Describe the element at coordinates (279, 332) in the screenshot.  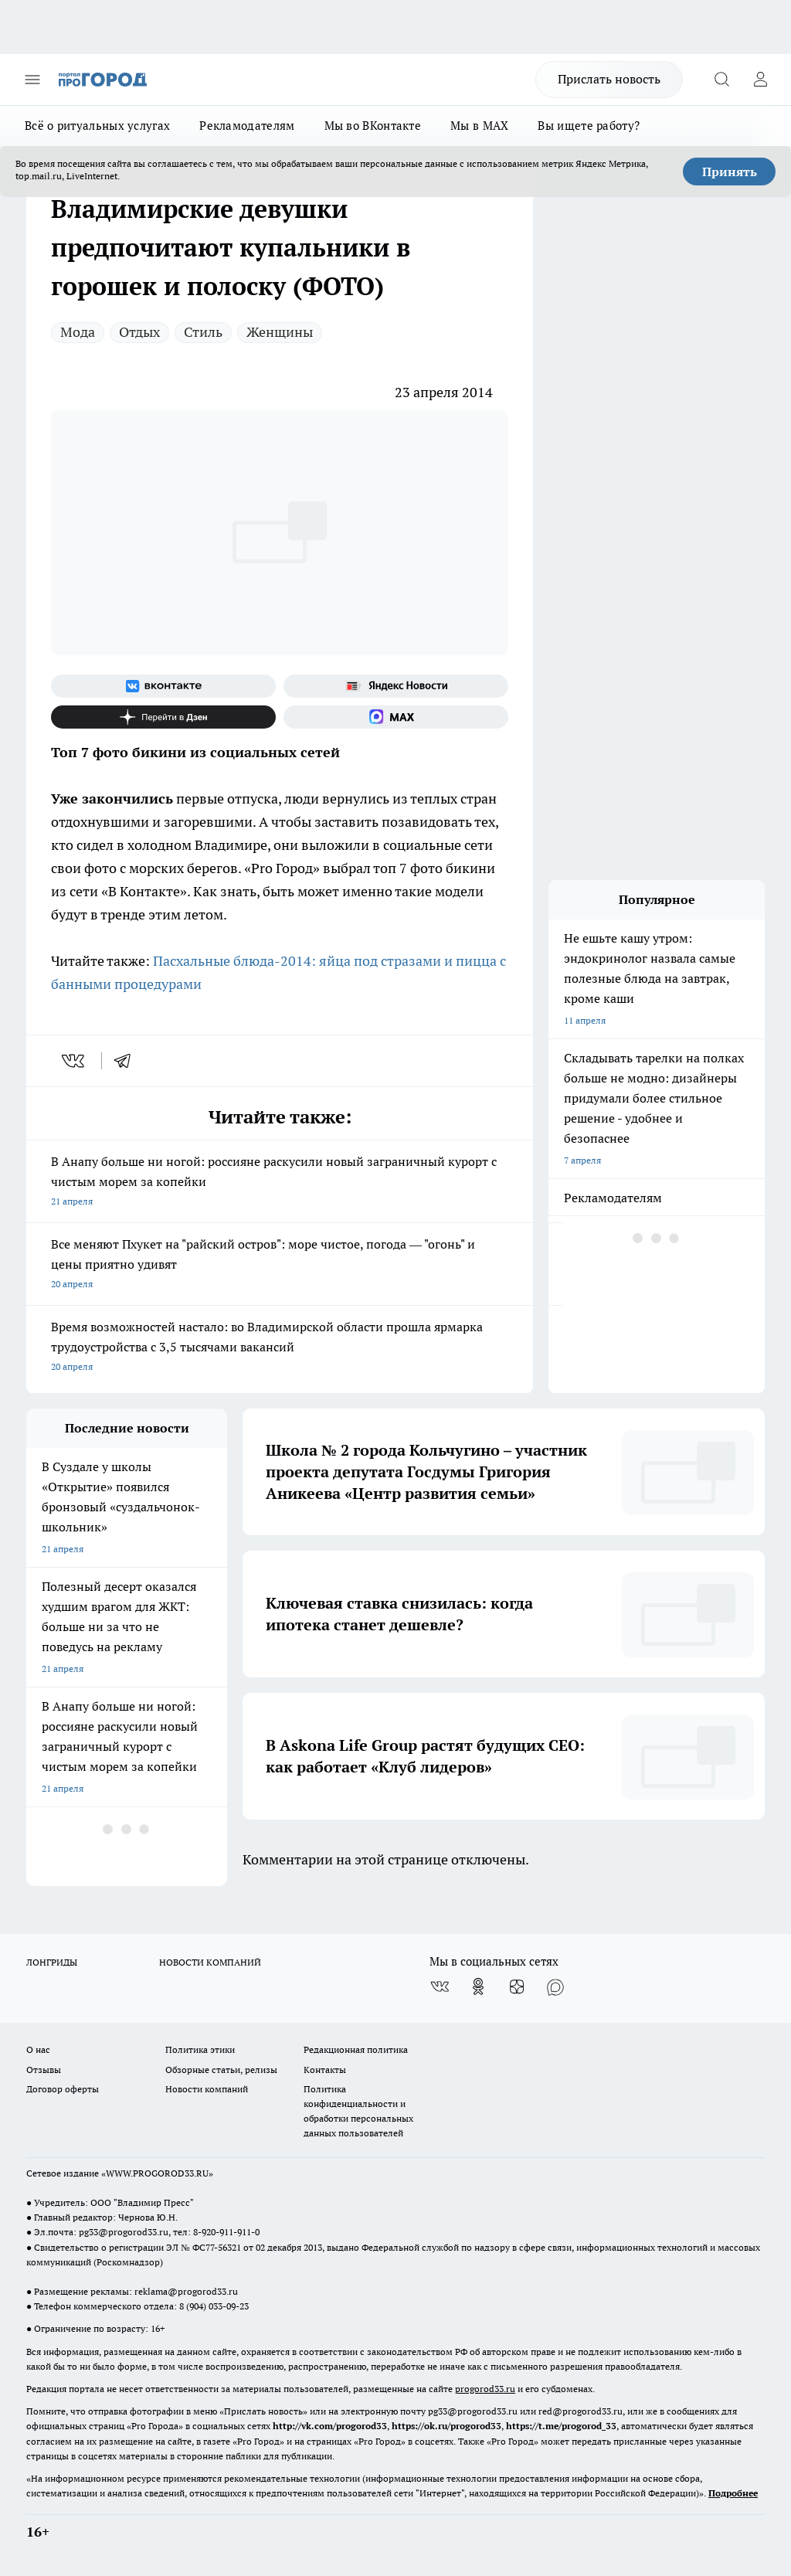
I see `Женщины` at that location.